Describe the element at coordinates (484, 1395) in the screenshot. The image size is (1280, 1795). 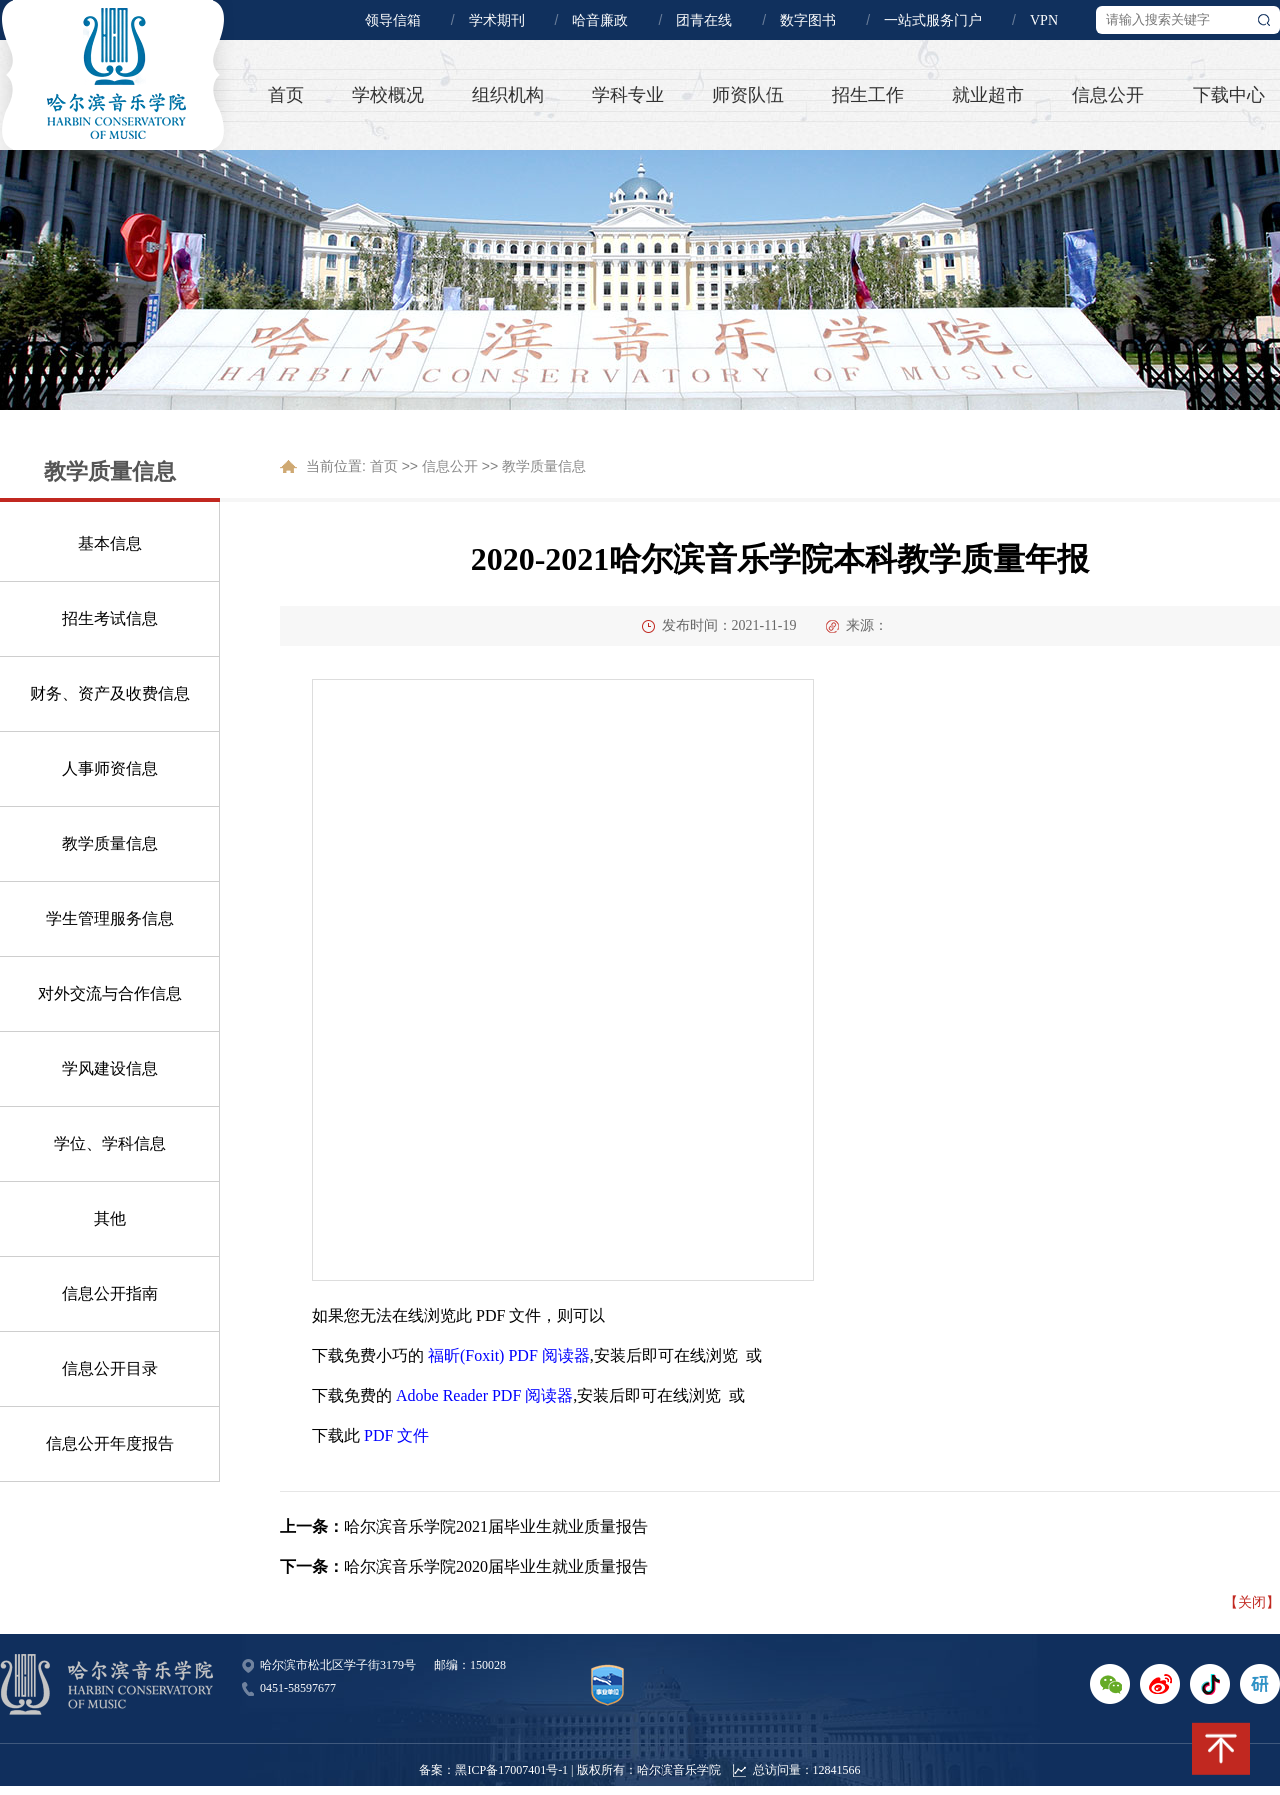
I see `Adobe Reader PDF 阅读器` at that location.